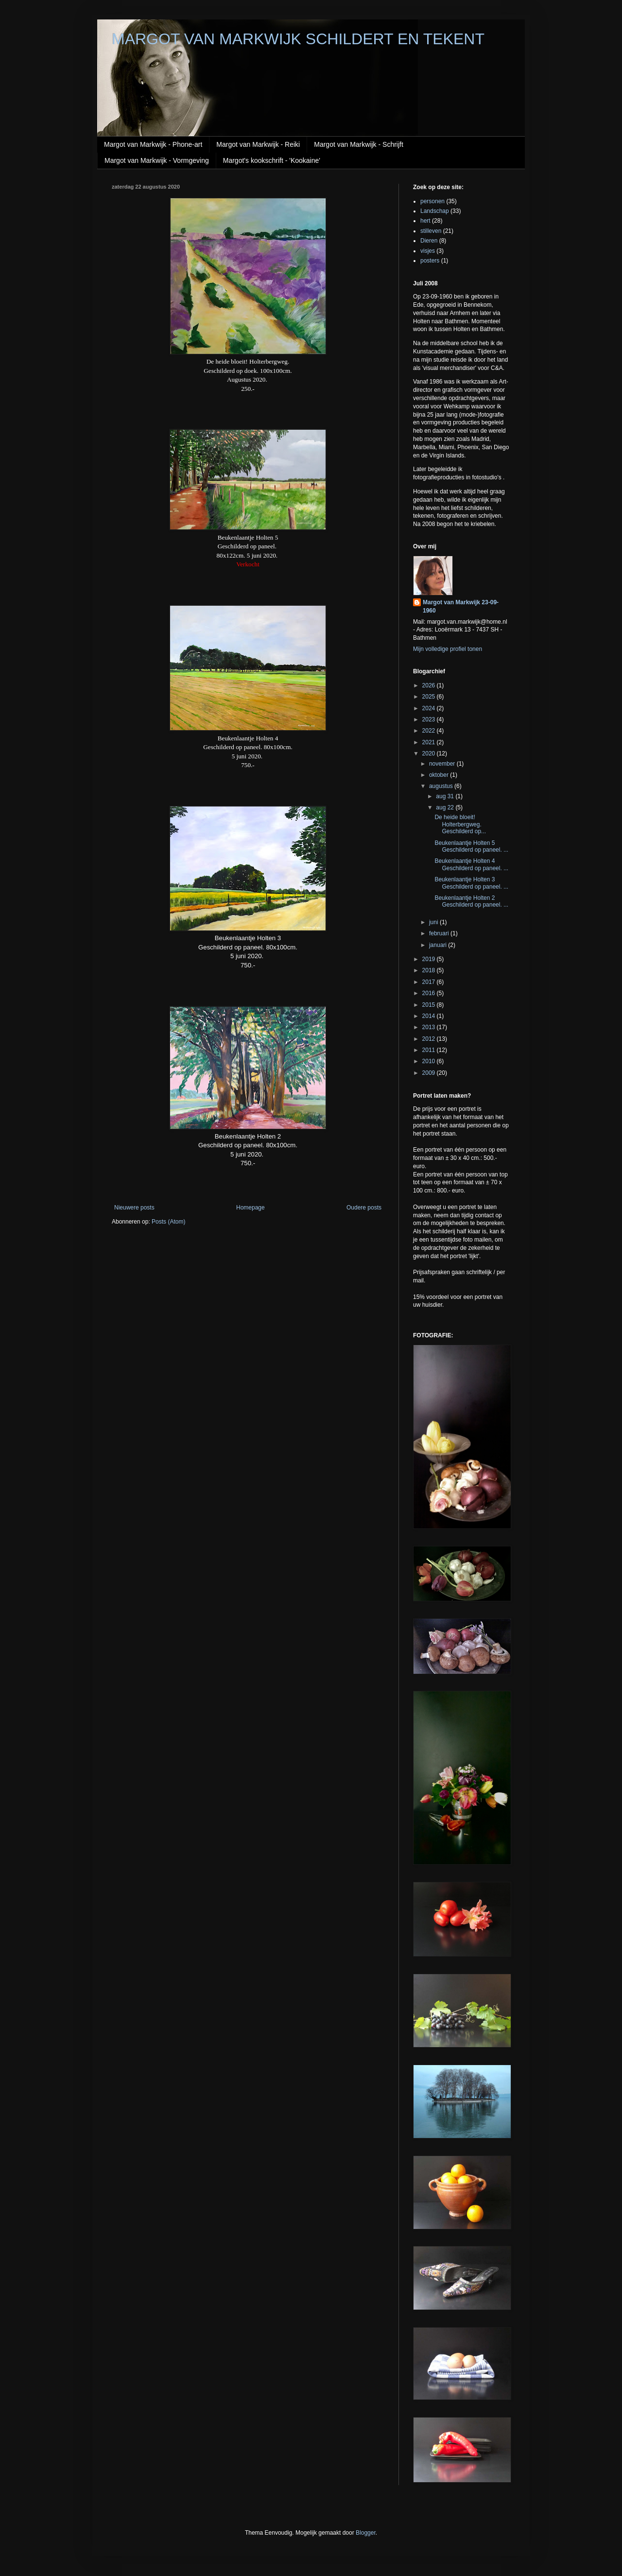  Describe the element at coordinates (429, 1050) in the screenshot. I see `2011` at that location.